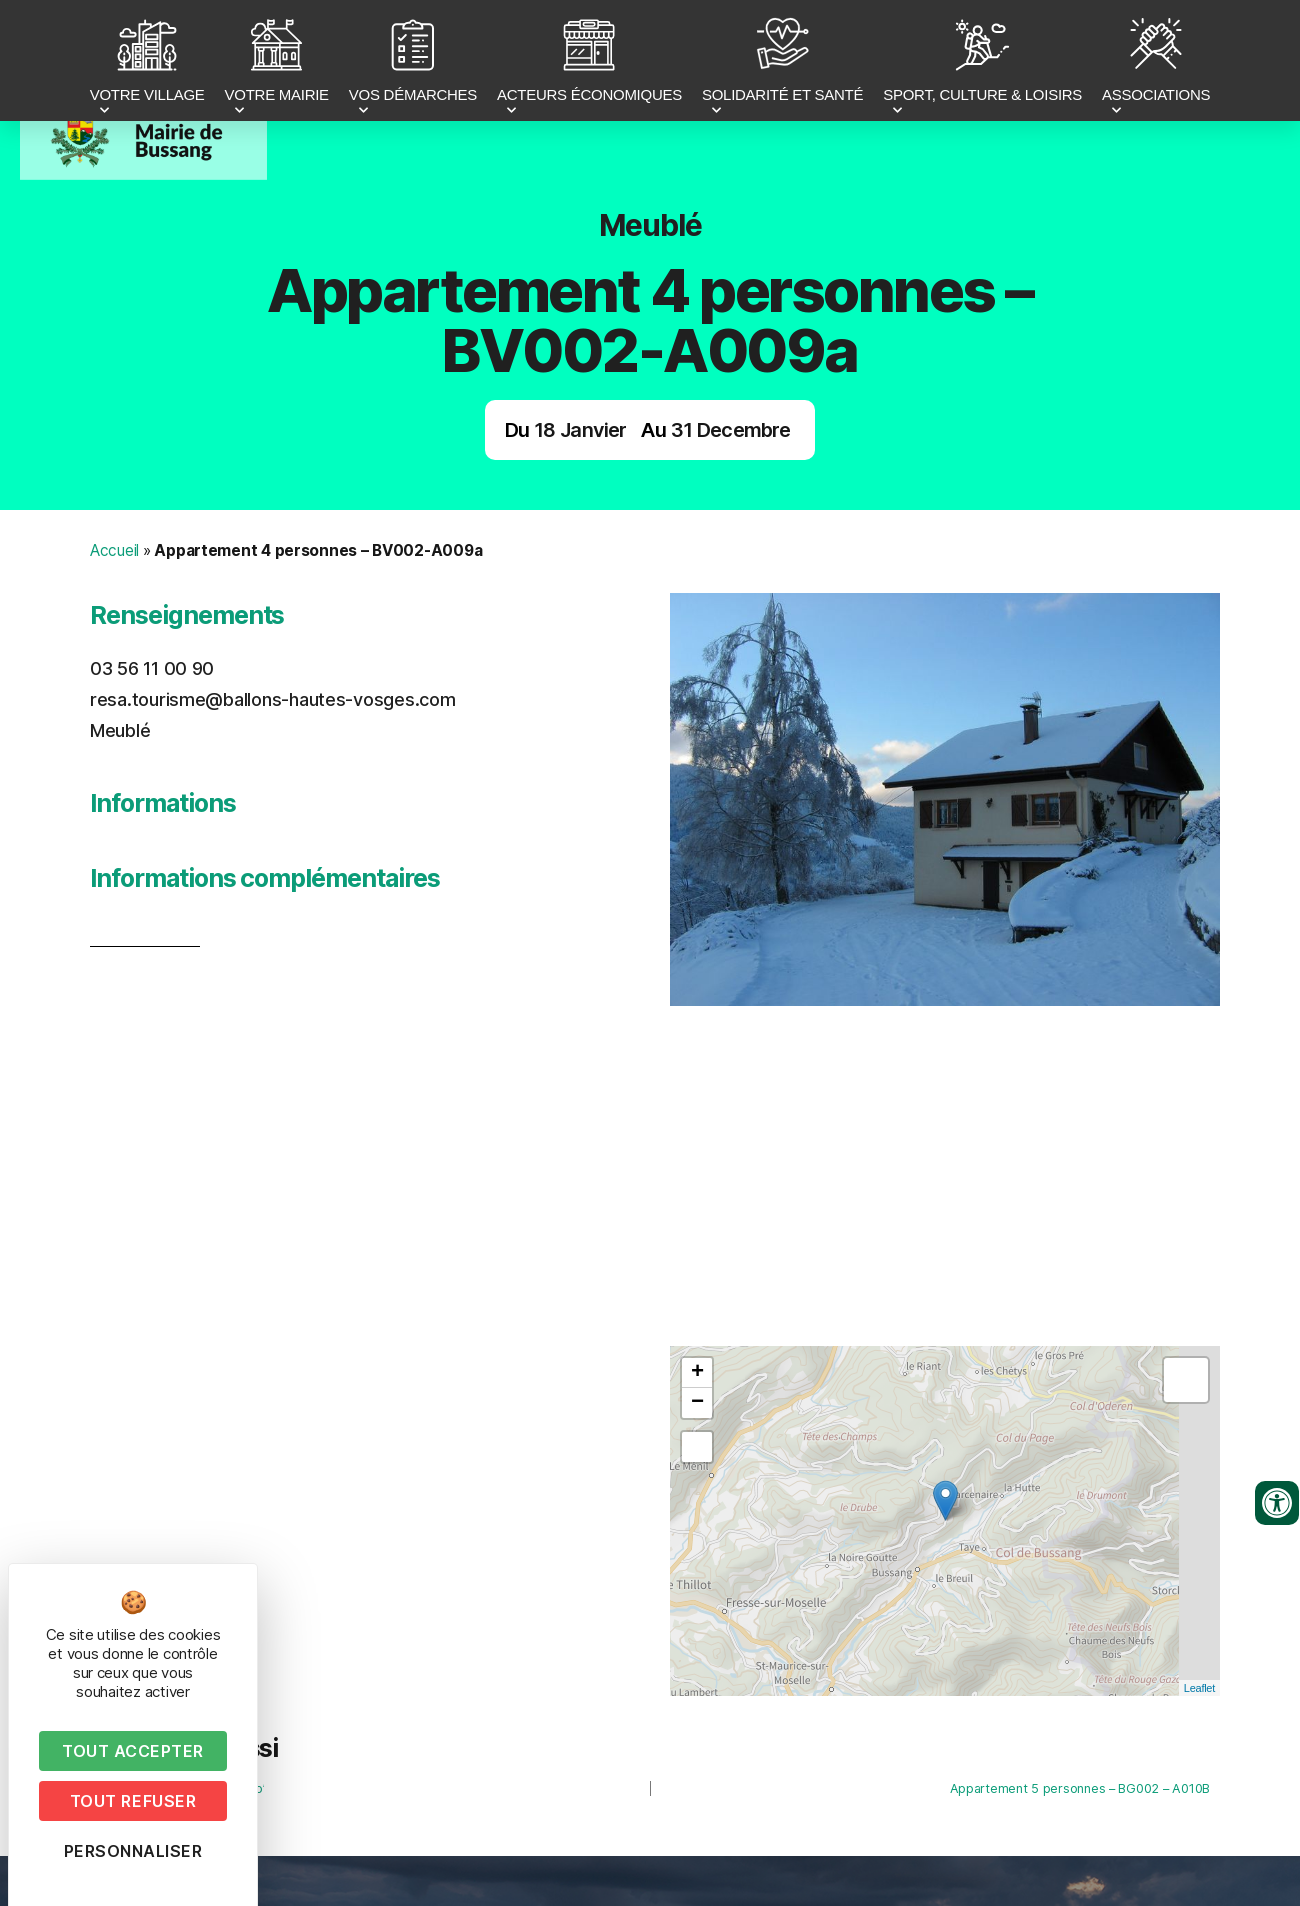 The image size is (1300, 1906). I want to click on Leaflet, so click(1199, 1688).